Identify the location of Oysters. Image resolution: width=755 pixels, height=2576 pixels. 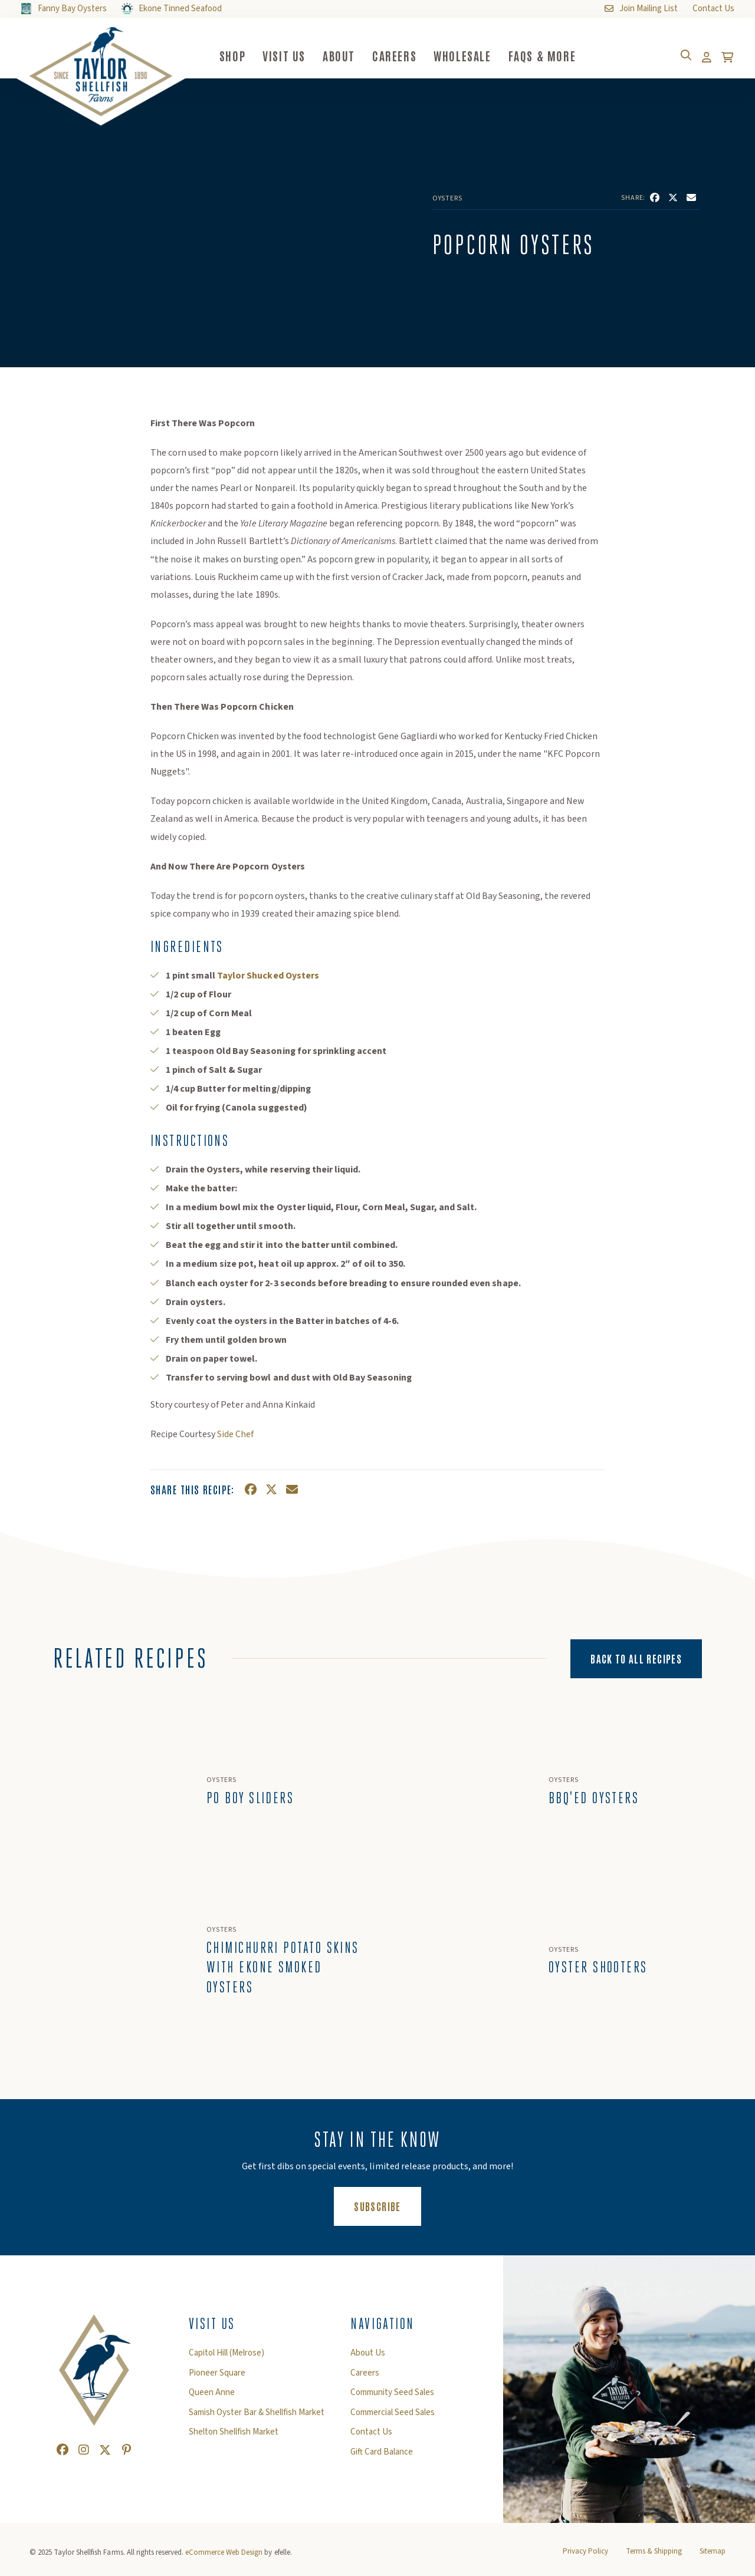
(447, 198).